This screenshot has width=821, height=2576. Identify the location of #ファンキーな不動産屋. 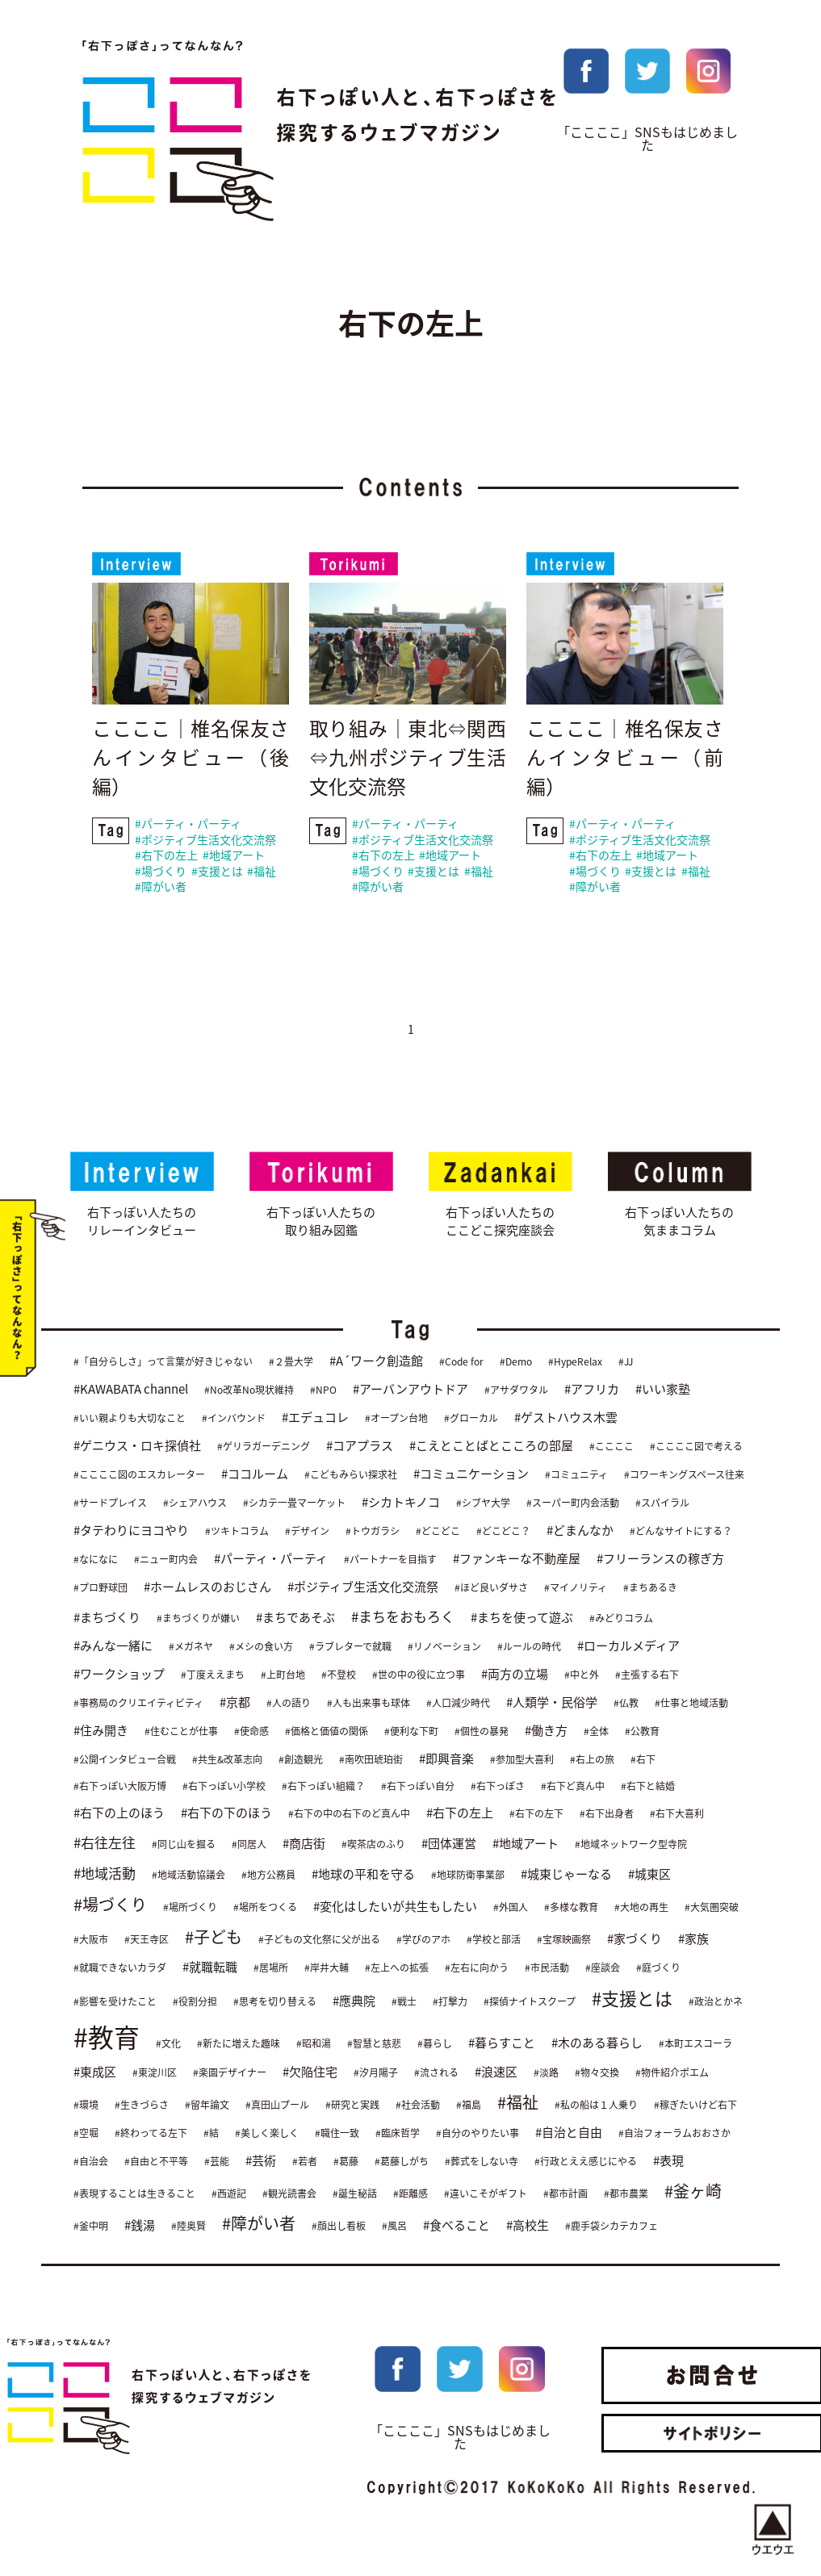
(516, 1559).